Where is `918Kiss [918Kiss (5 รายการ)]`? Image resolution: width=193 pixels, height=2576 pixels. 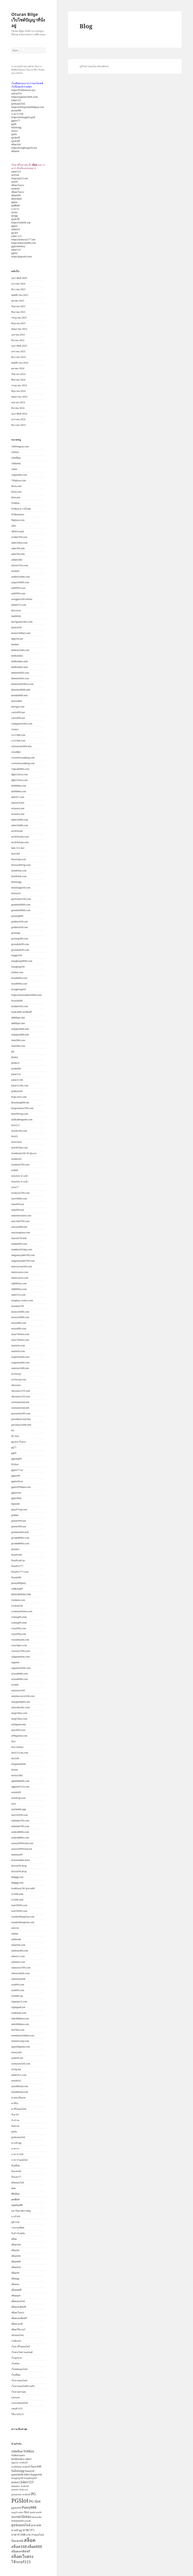
918Kiss [918Kiss (5 รายการ)] is located at coordinates (28, 2451).